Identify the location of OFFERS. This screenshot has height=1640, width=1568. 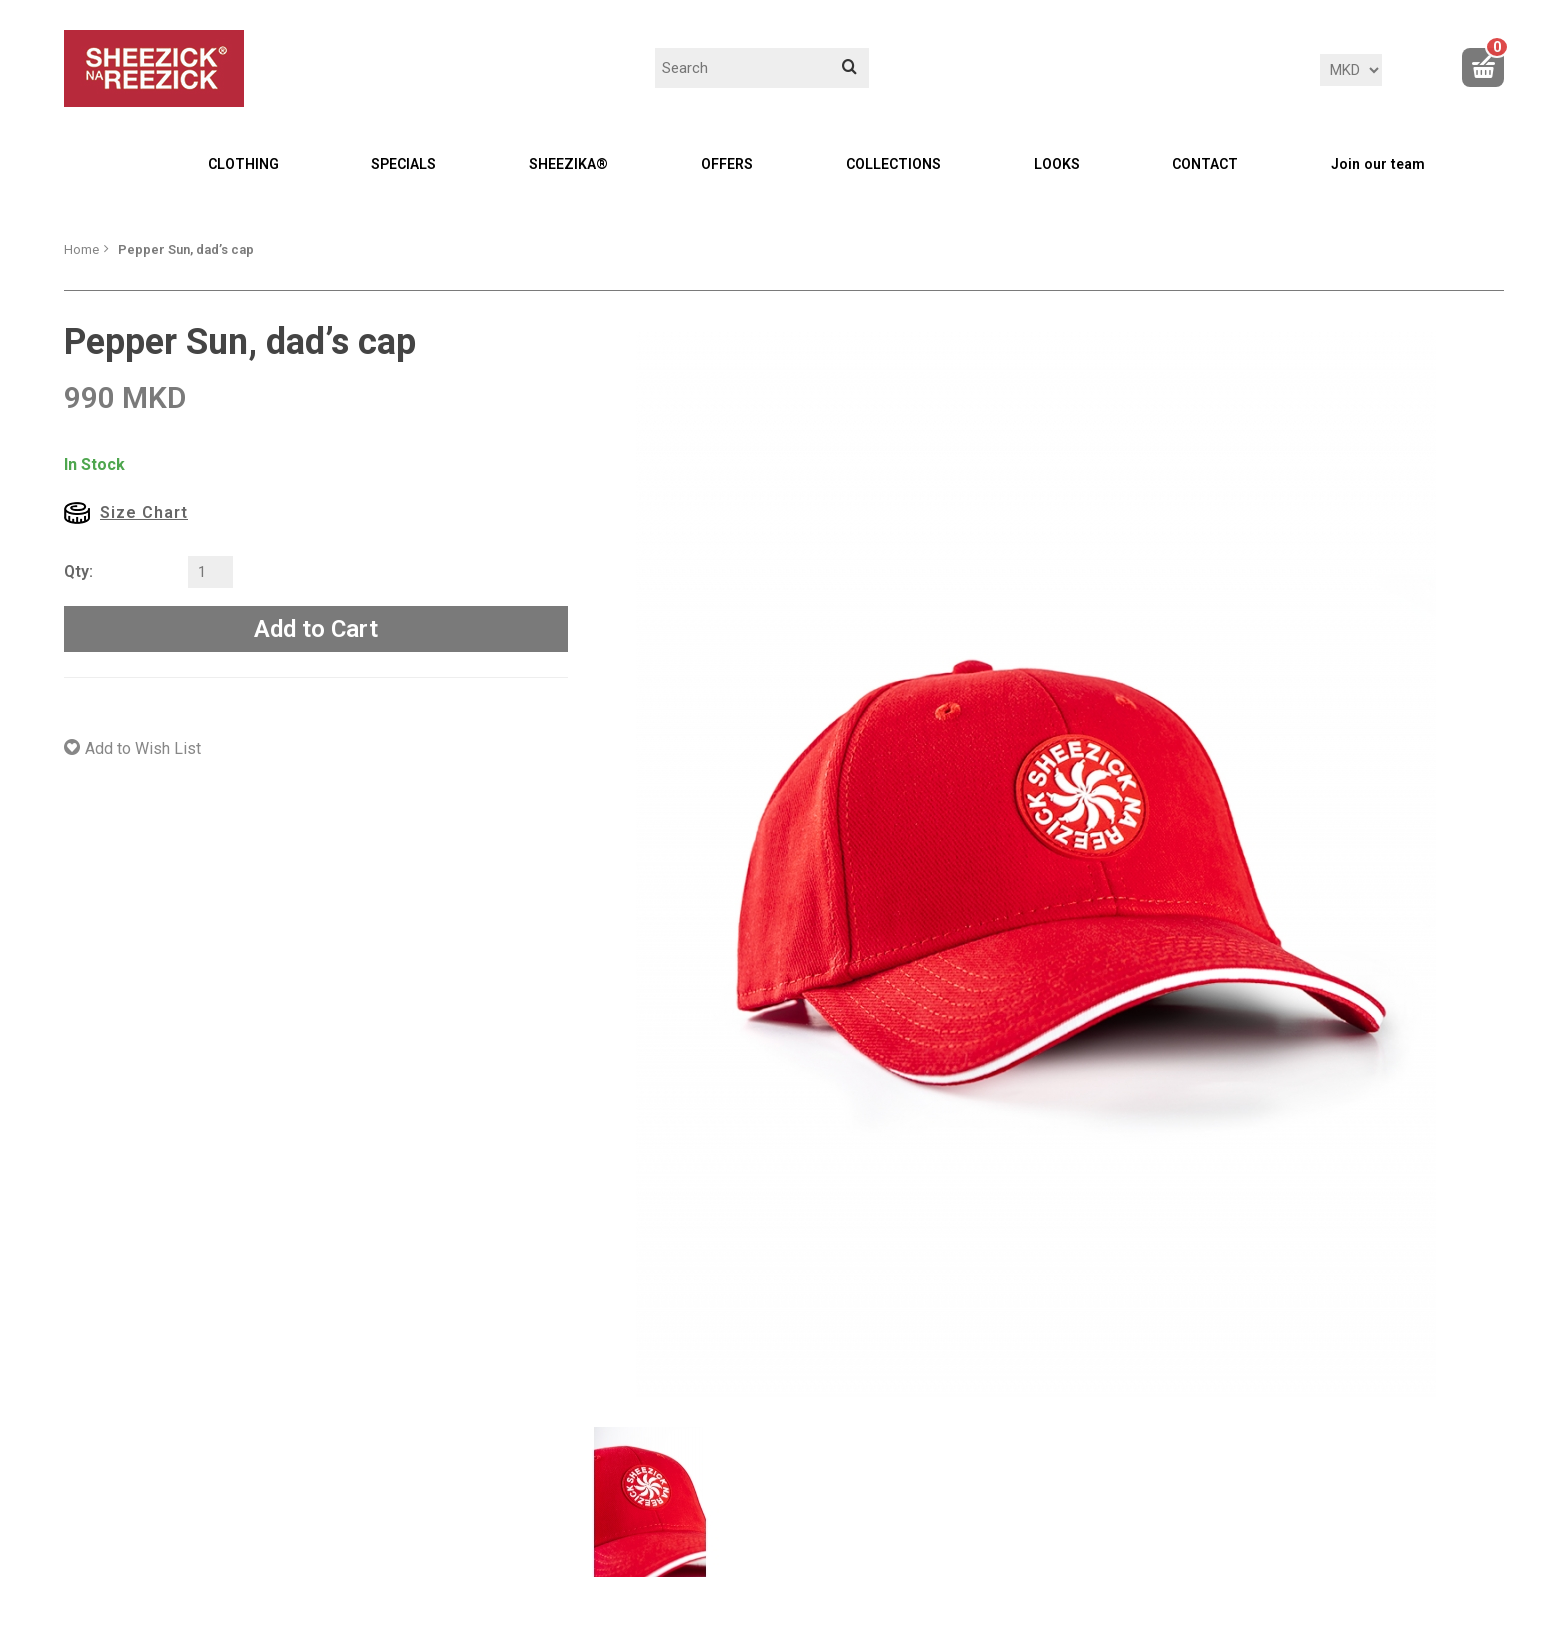
(727, 164).